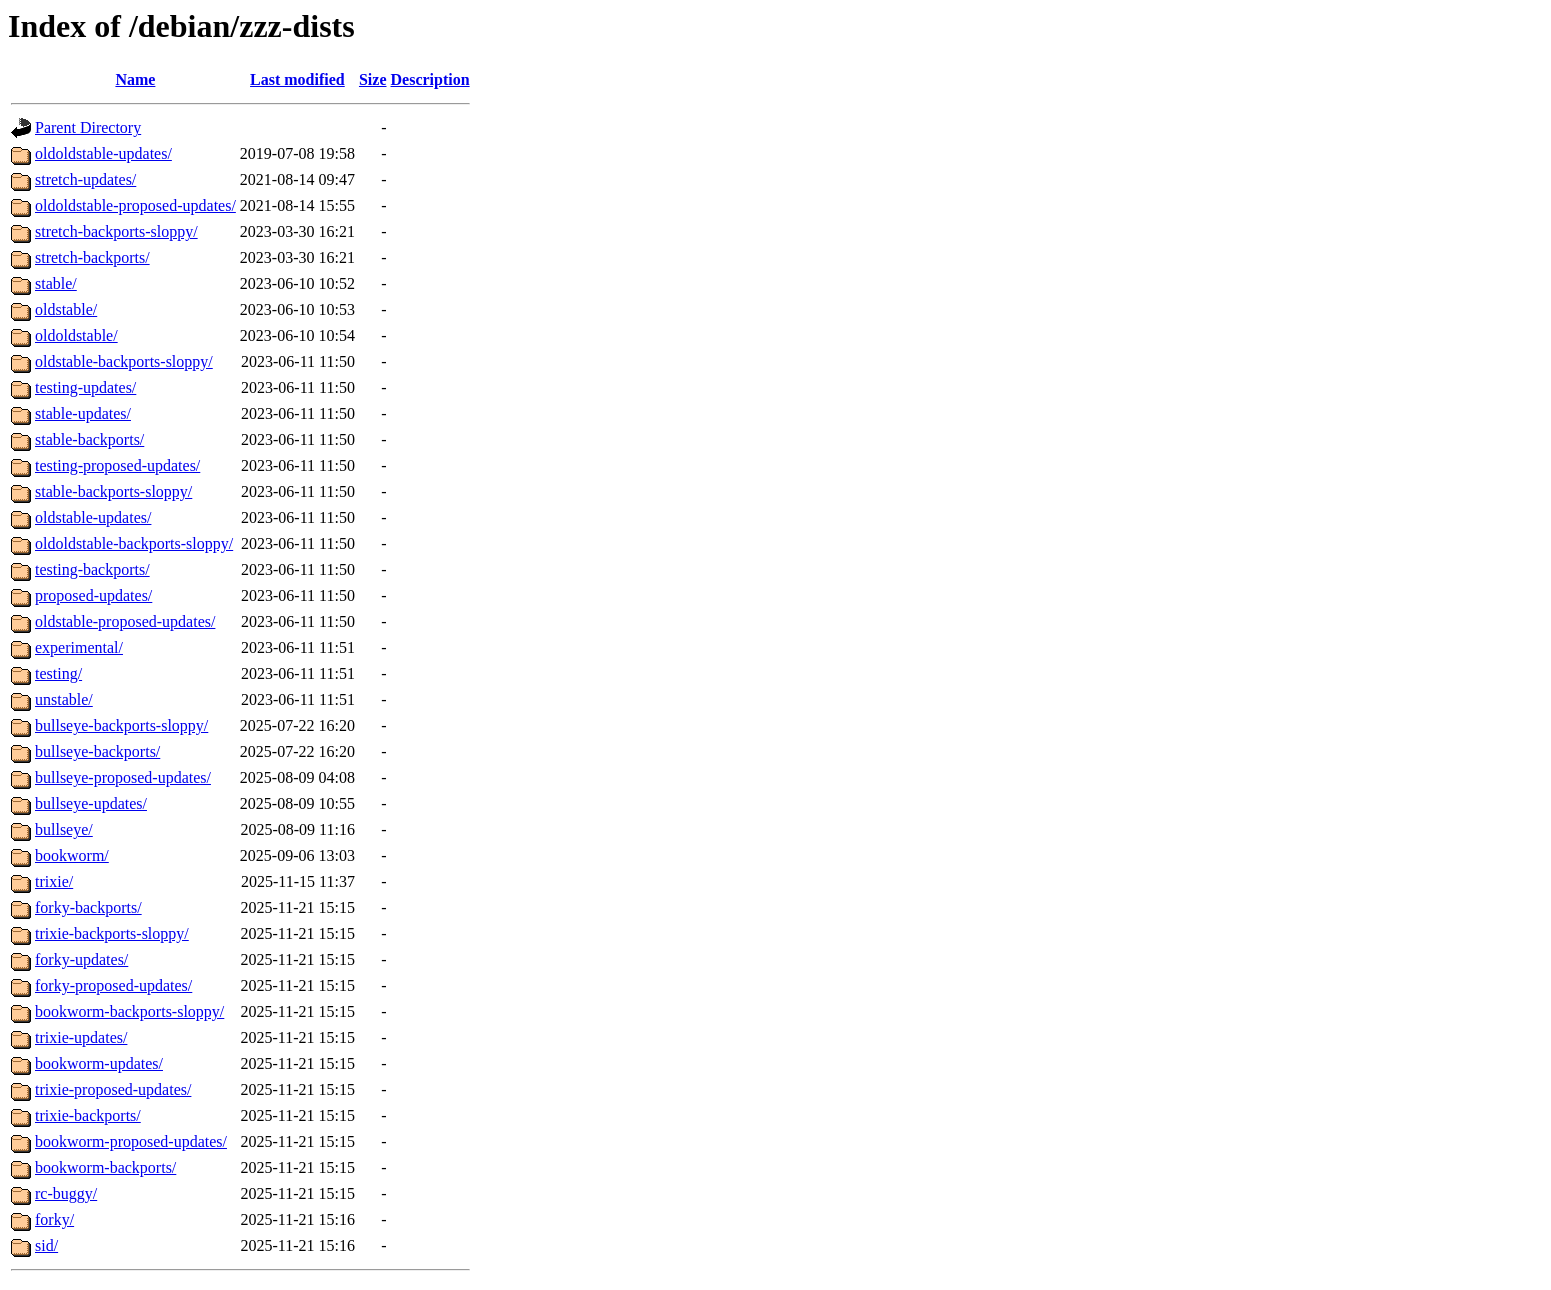 Image resolution: width=1551 pixels, height=1290 pixels. What do you see at coordinates (88, 127) in the screenshot?
I see `Parent Directory` at bounding box center [88, 127].